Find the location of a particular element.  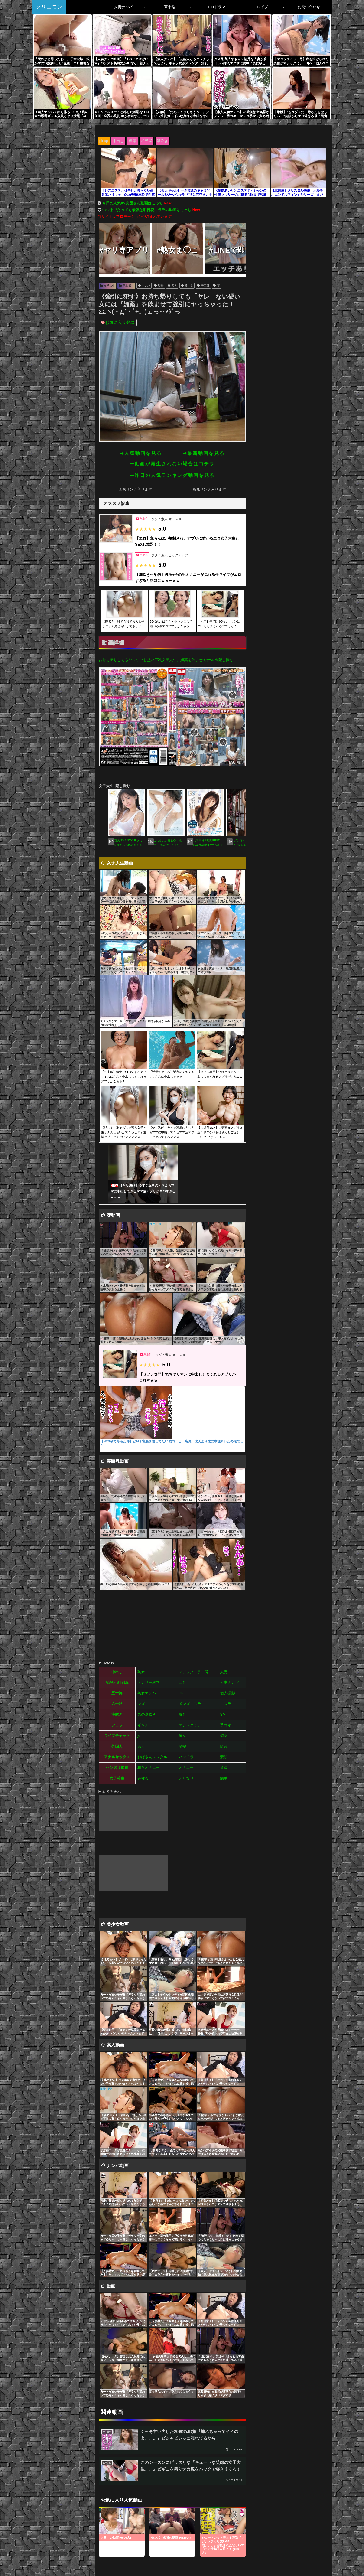

picup is located at coordinates (103, 141).